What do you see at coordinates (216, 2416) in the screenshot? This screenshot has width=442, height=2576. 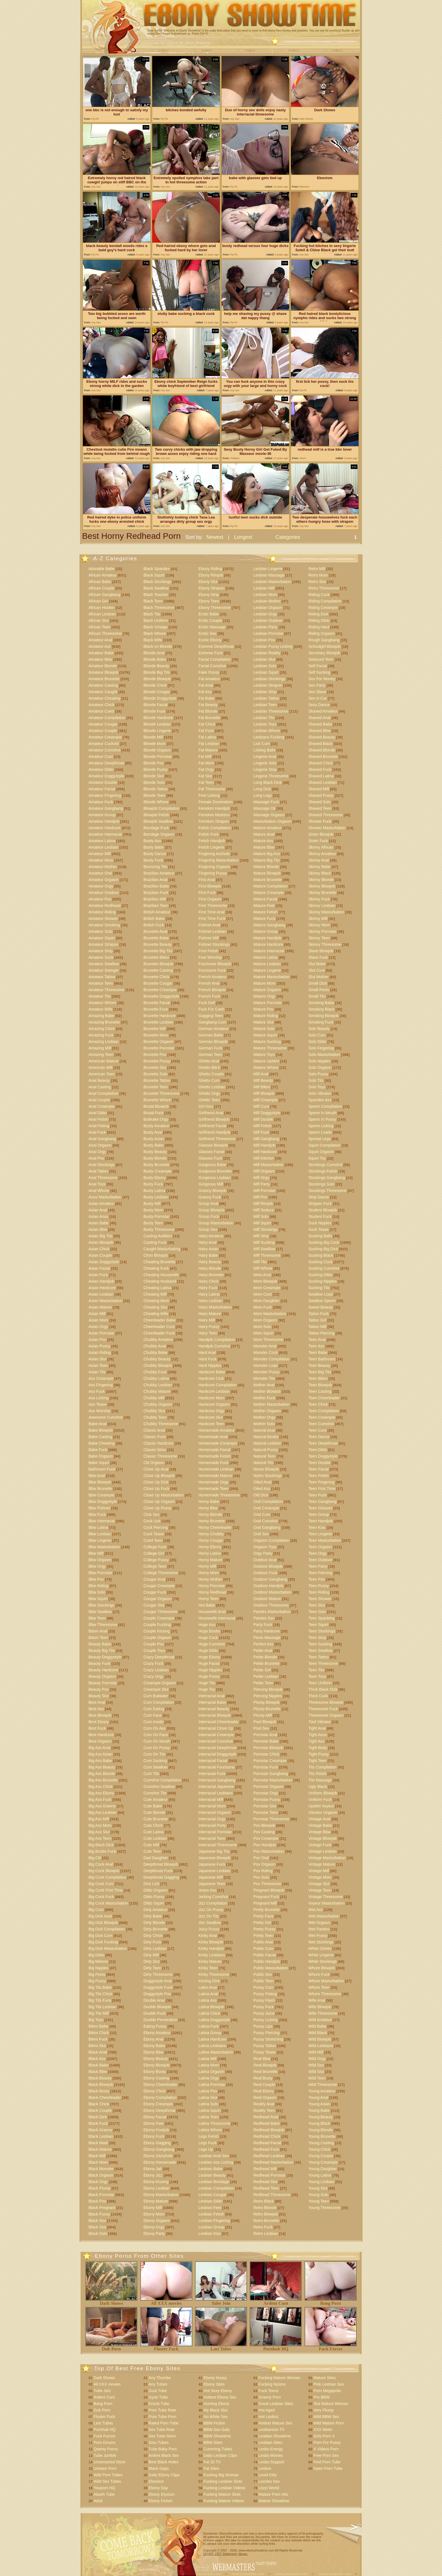 I see `No White Sex` at bounding box center [216, 2416].